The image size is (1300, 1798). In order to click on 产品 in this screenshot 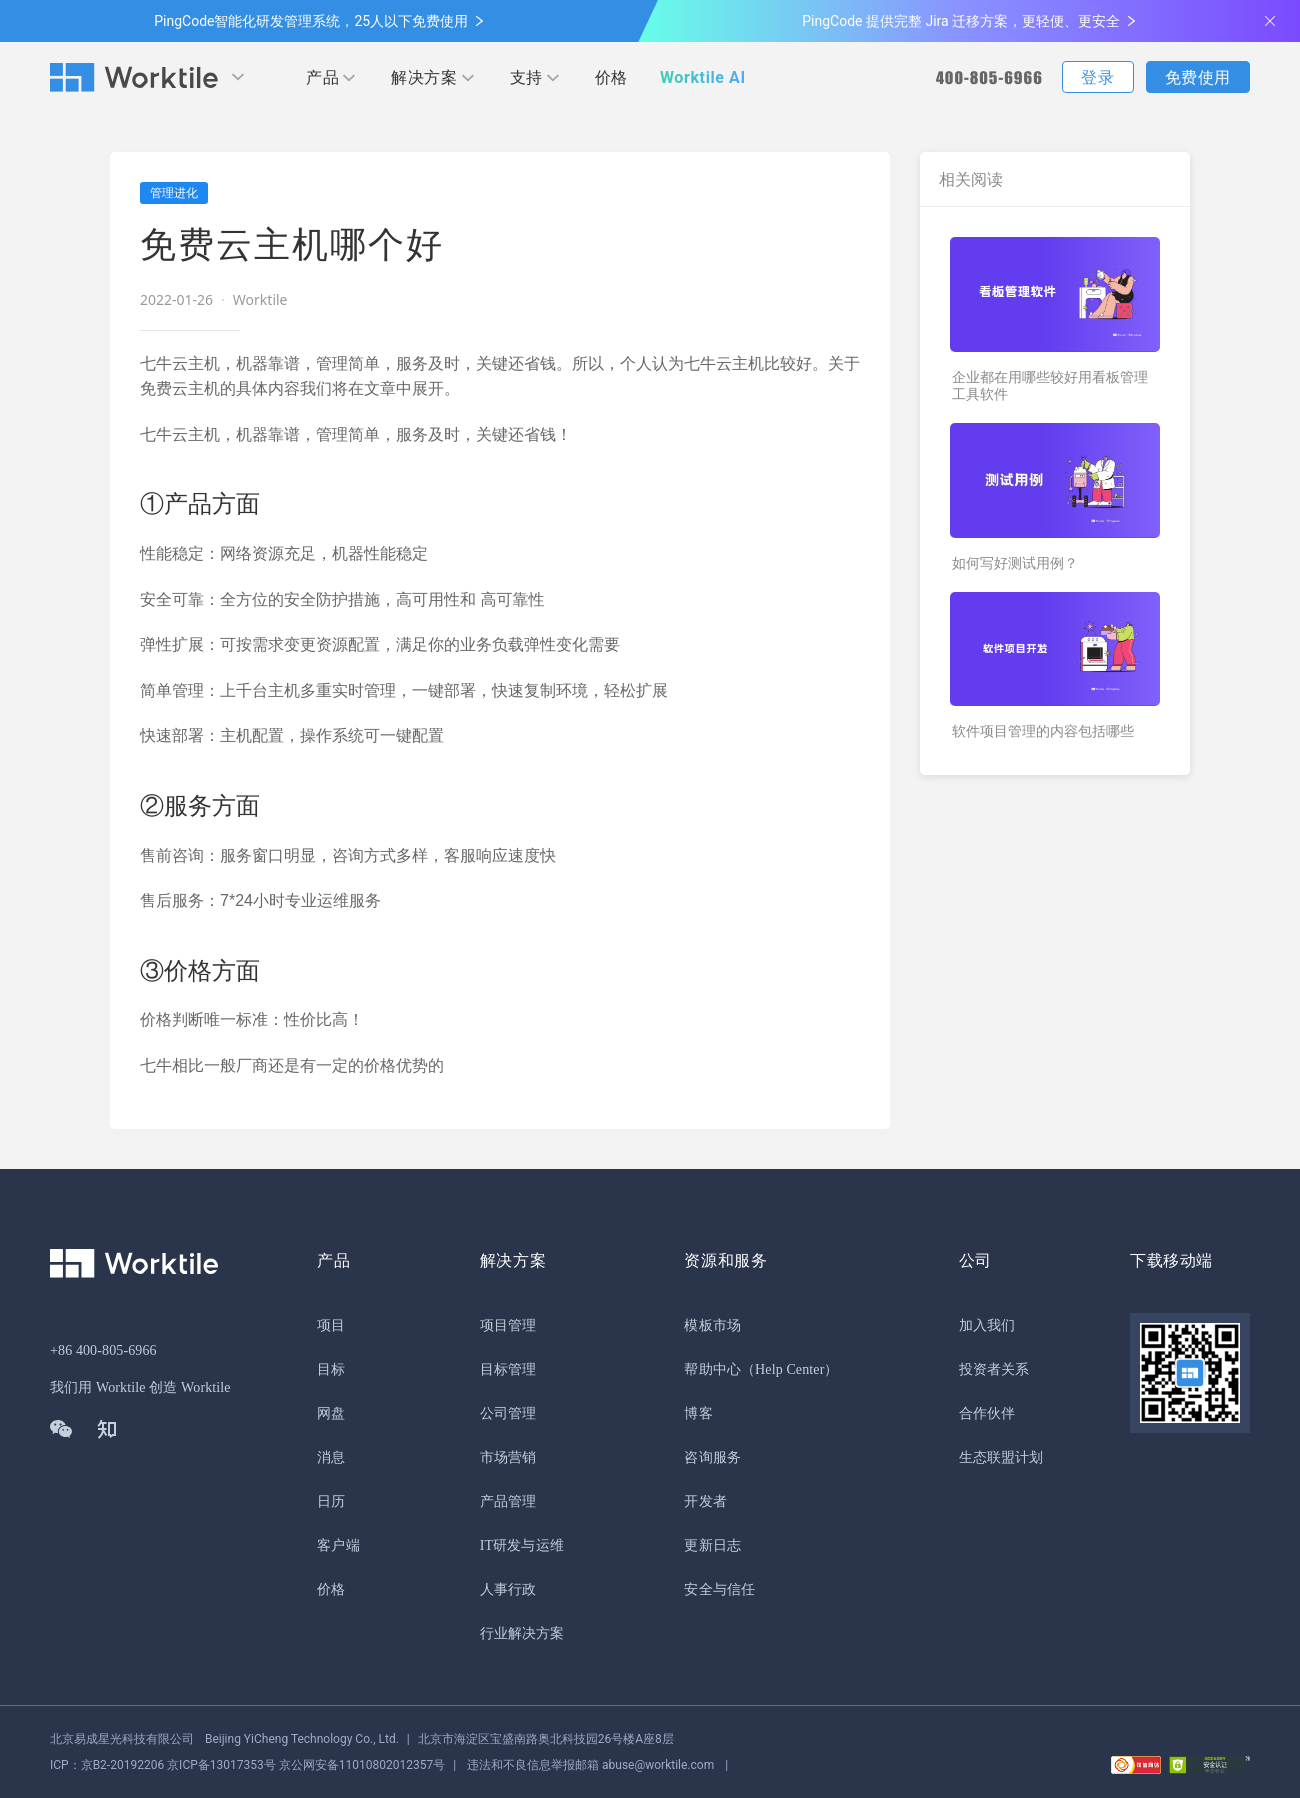, I will do `click(322, 77)`.